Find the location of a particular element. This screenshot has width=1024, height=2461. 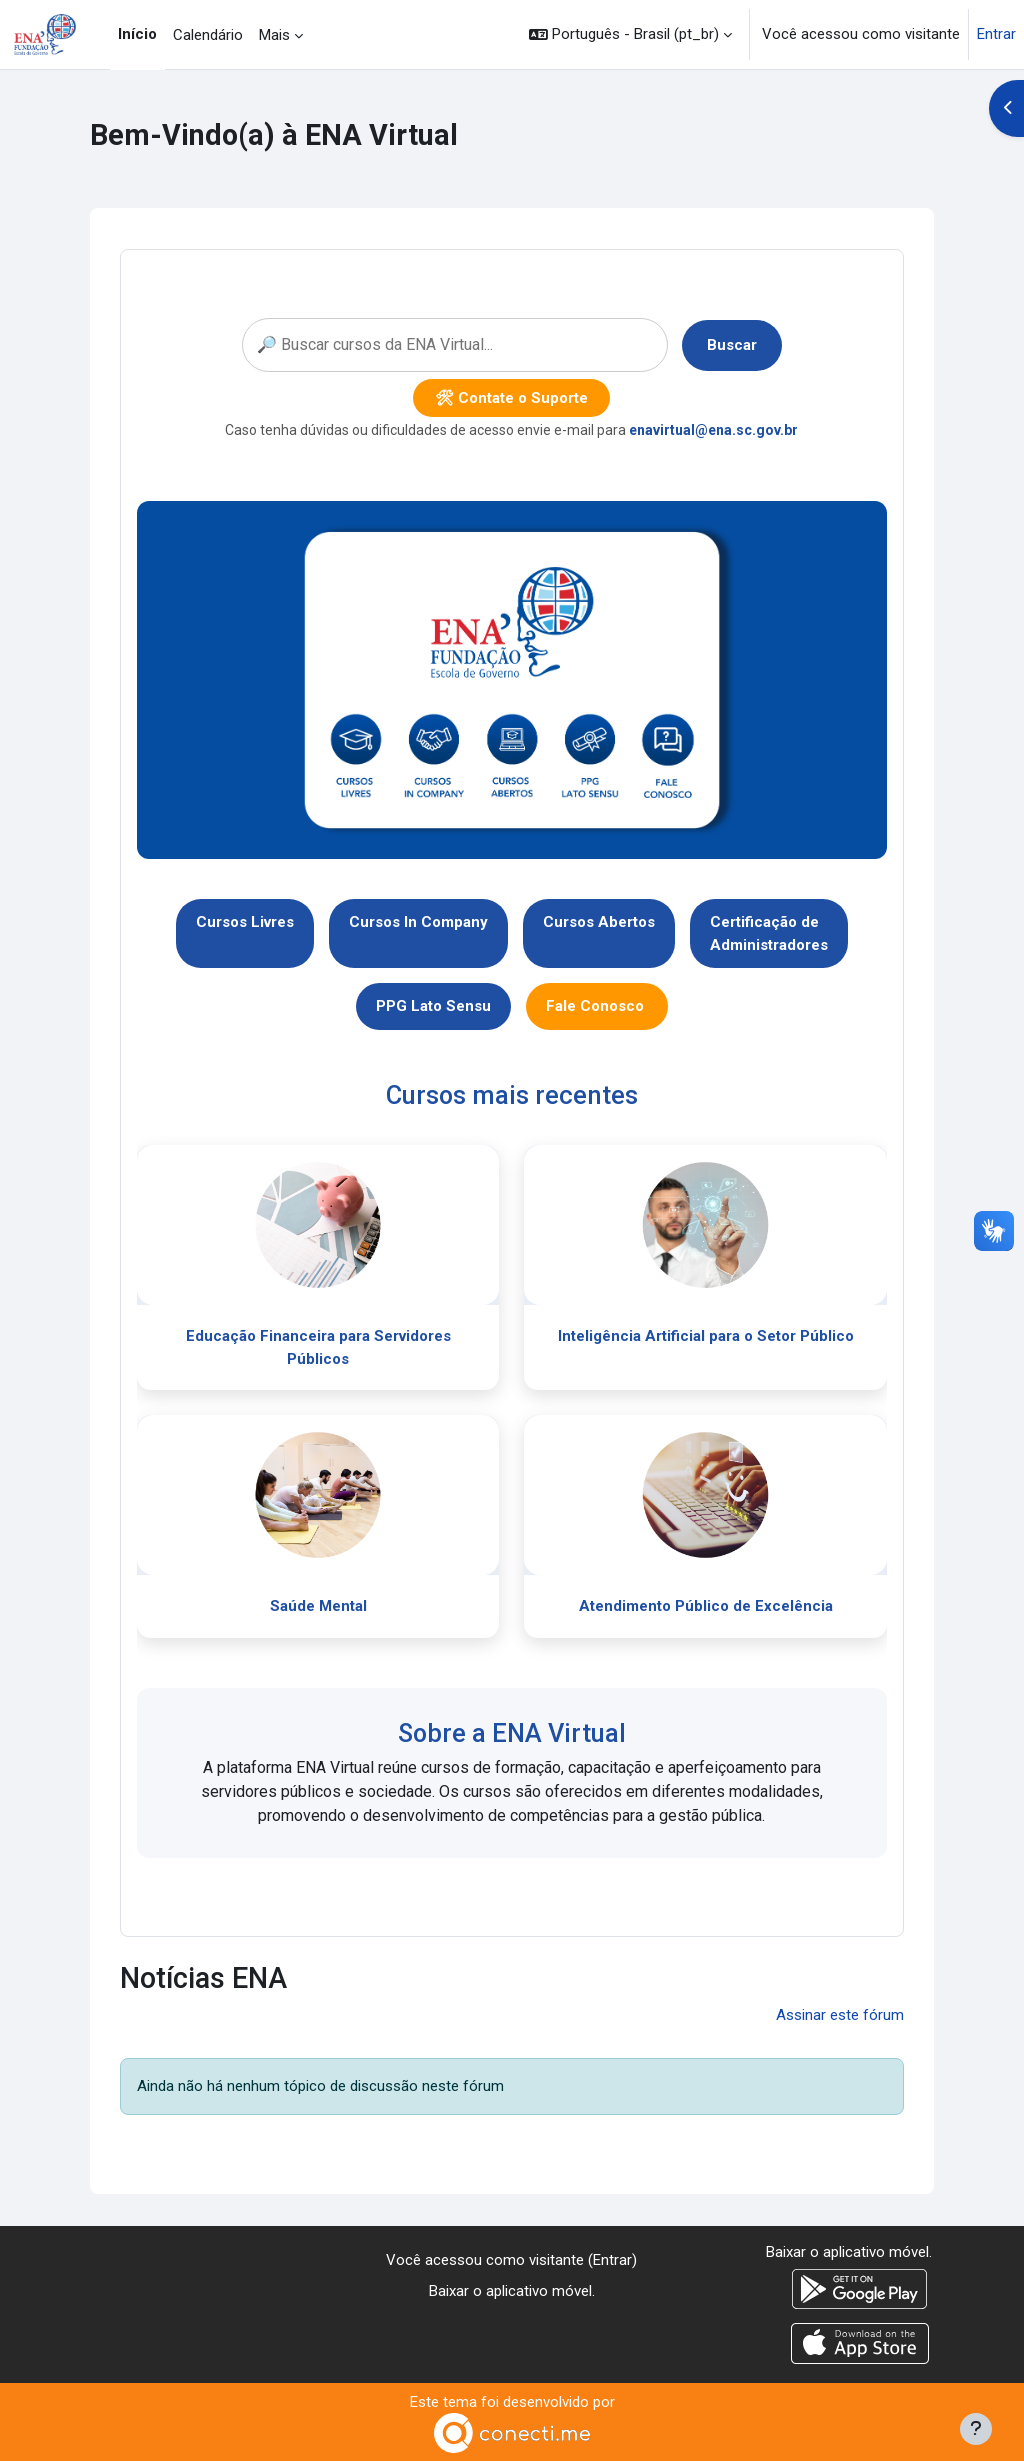

Cursos Abertos is located at coordinates (599, 922).